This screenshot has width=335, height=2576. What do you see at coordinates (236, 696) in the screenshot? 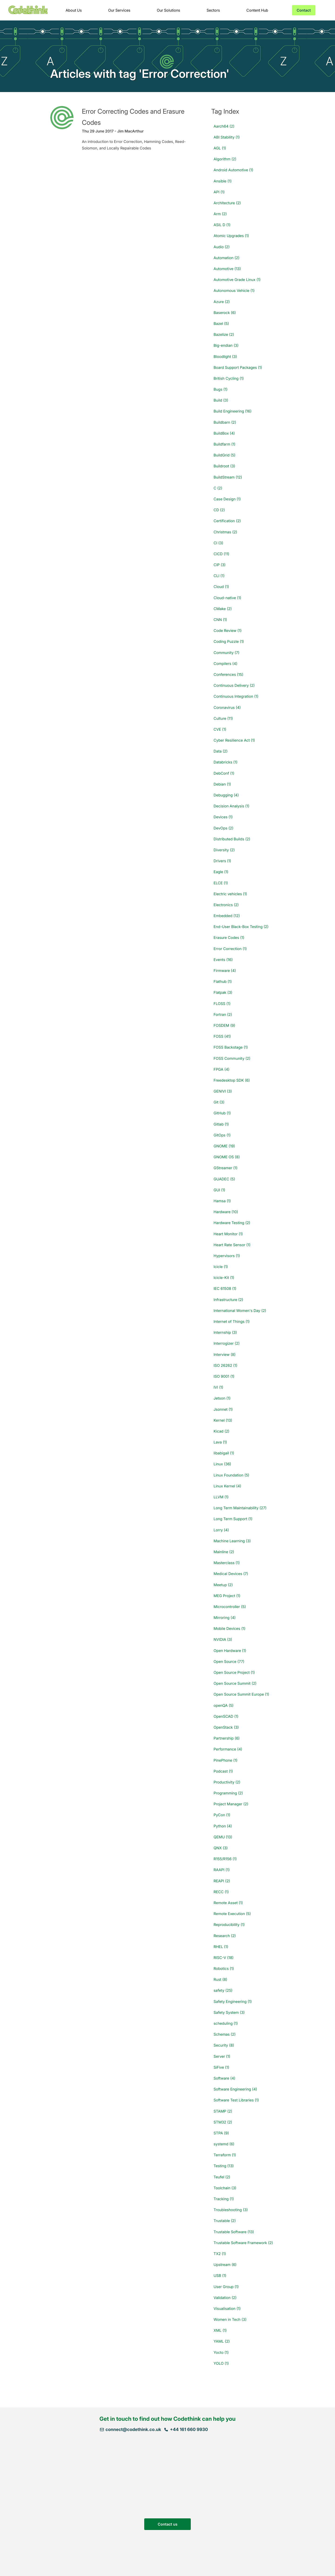
I see `Continuous Integration (1)` at bounding box center [236, 696].